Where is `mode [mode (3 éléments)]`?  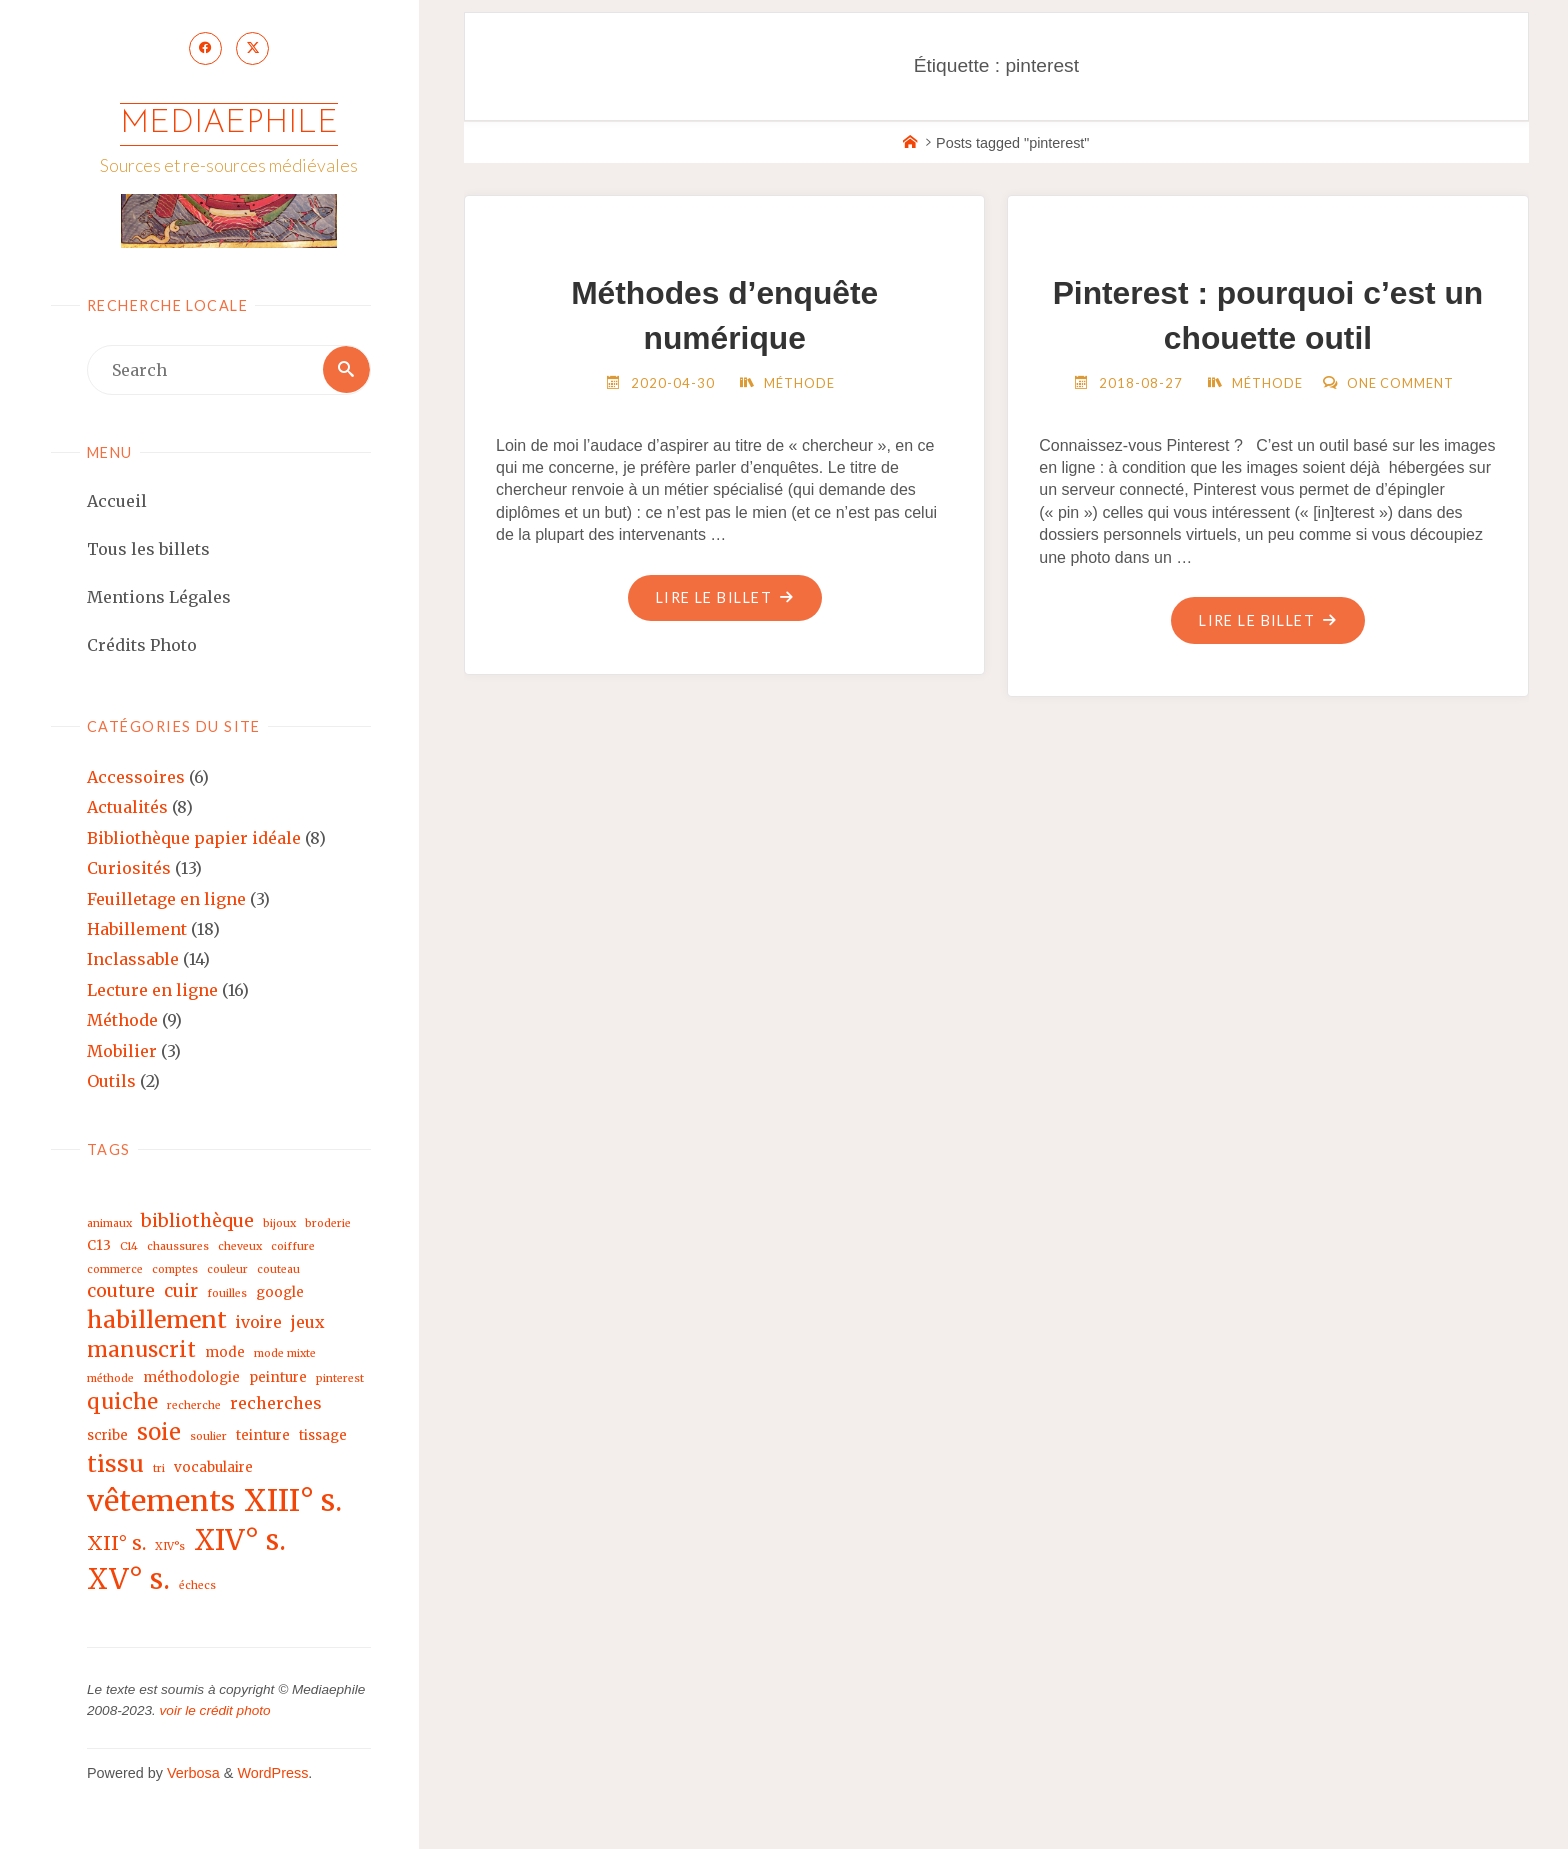
mode [mode (3 éléments)] is located at coordinates (225, 1354).